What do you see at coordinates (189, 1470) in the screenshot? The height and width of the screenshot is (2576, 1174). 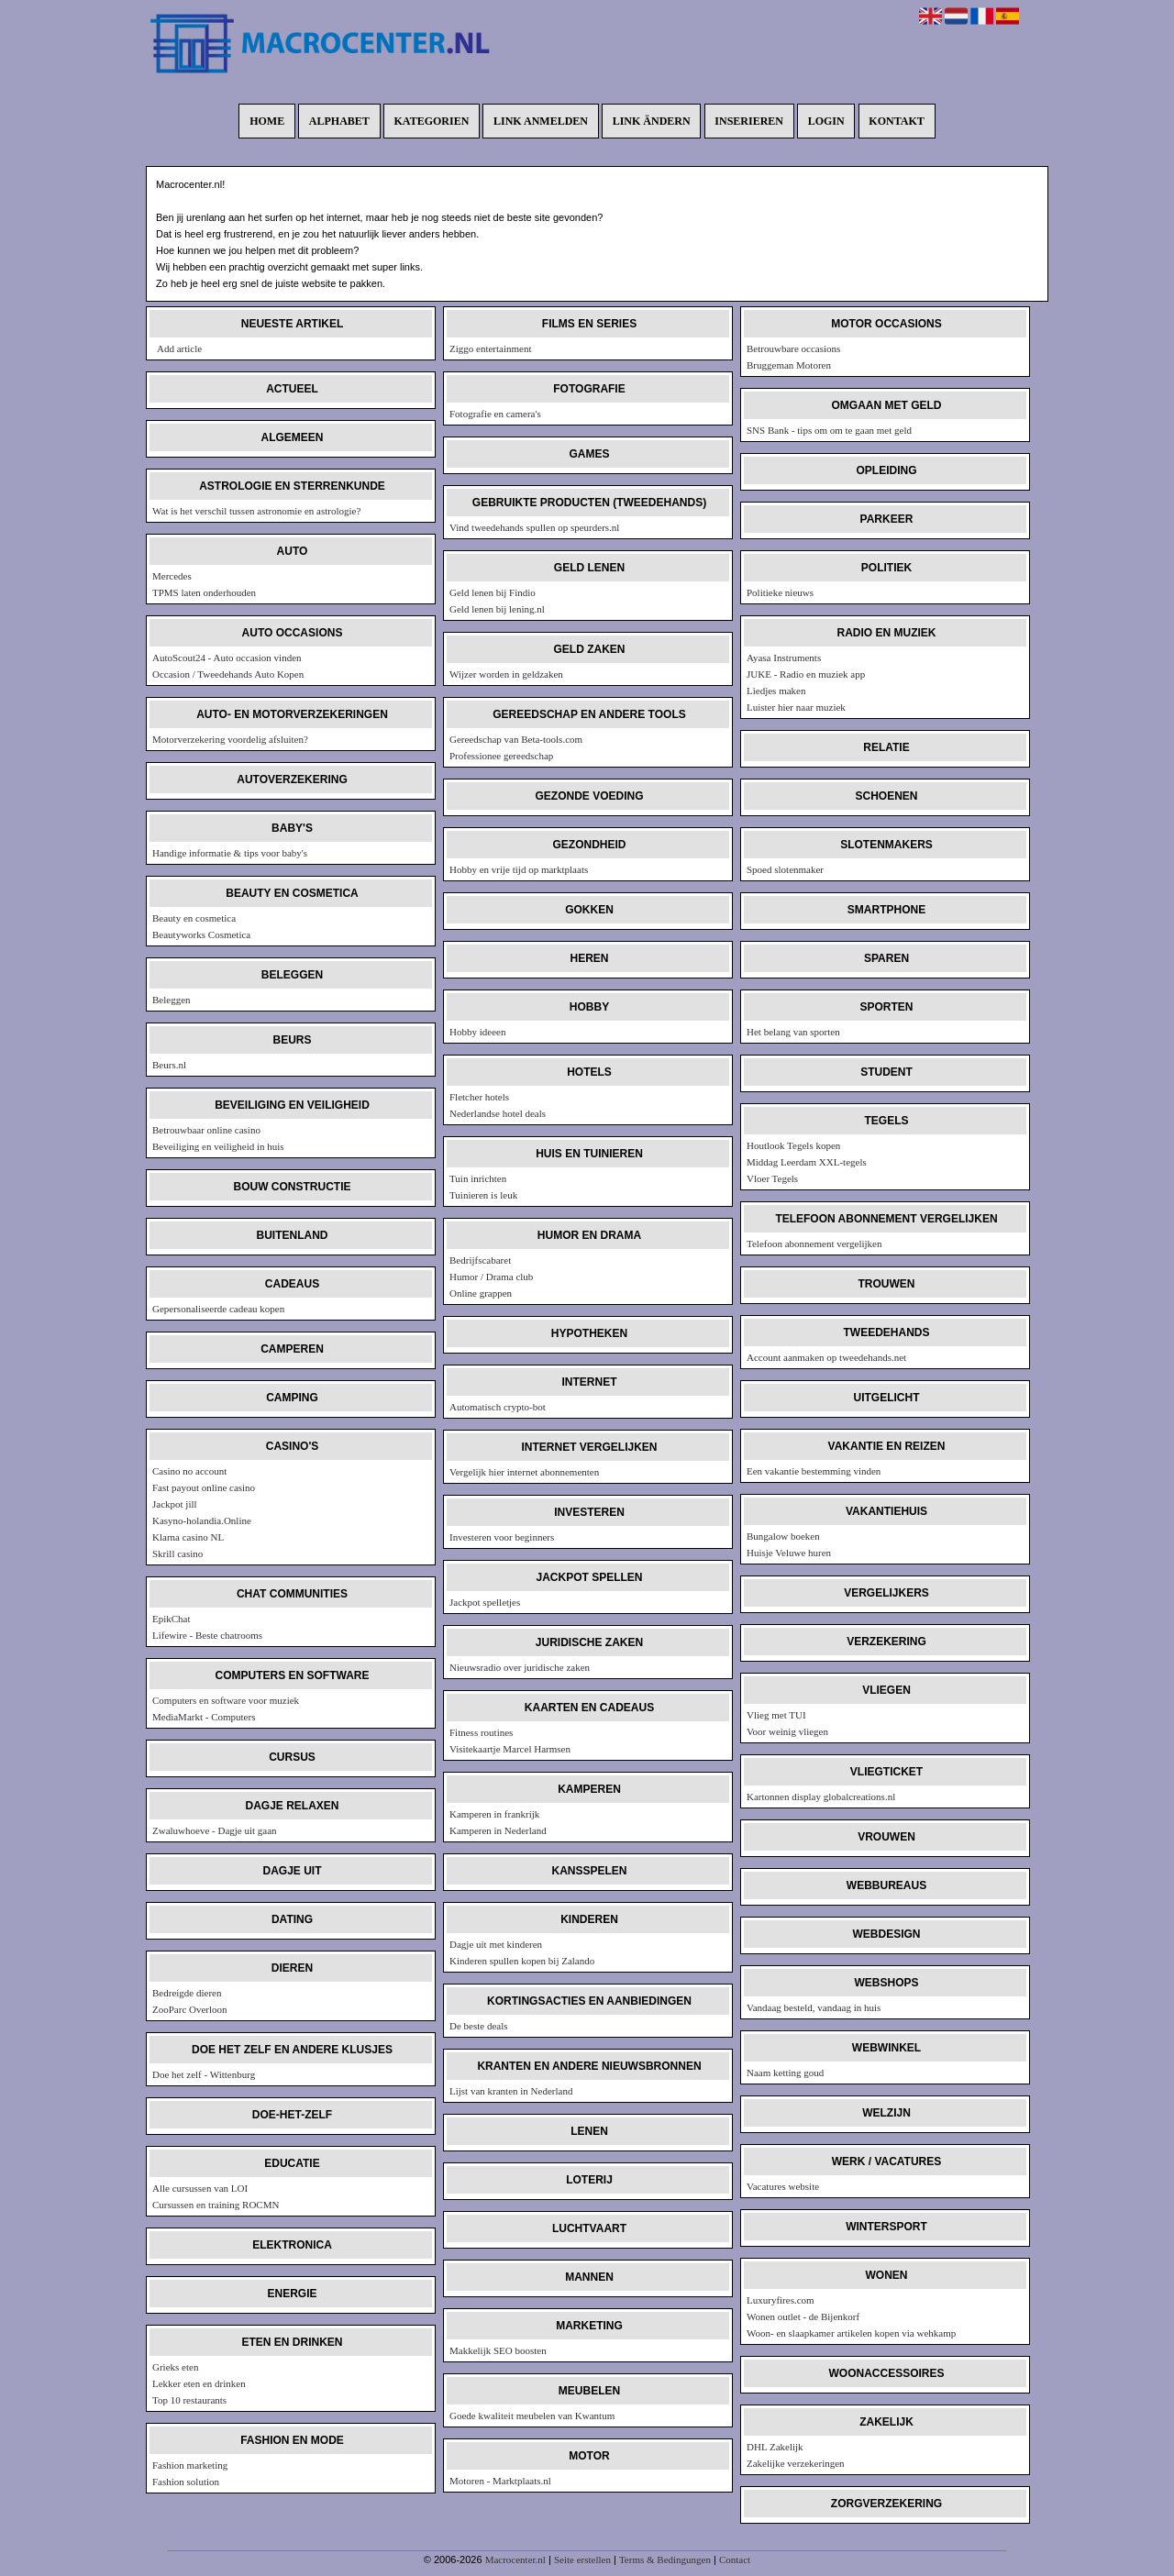 I see `Casino no account` at bounding box center [189, 1470].